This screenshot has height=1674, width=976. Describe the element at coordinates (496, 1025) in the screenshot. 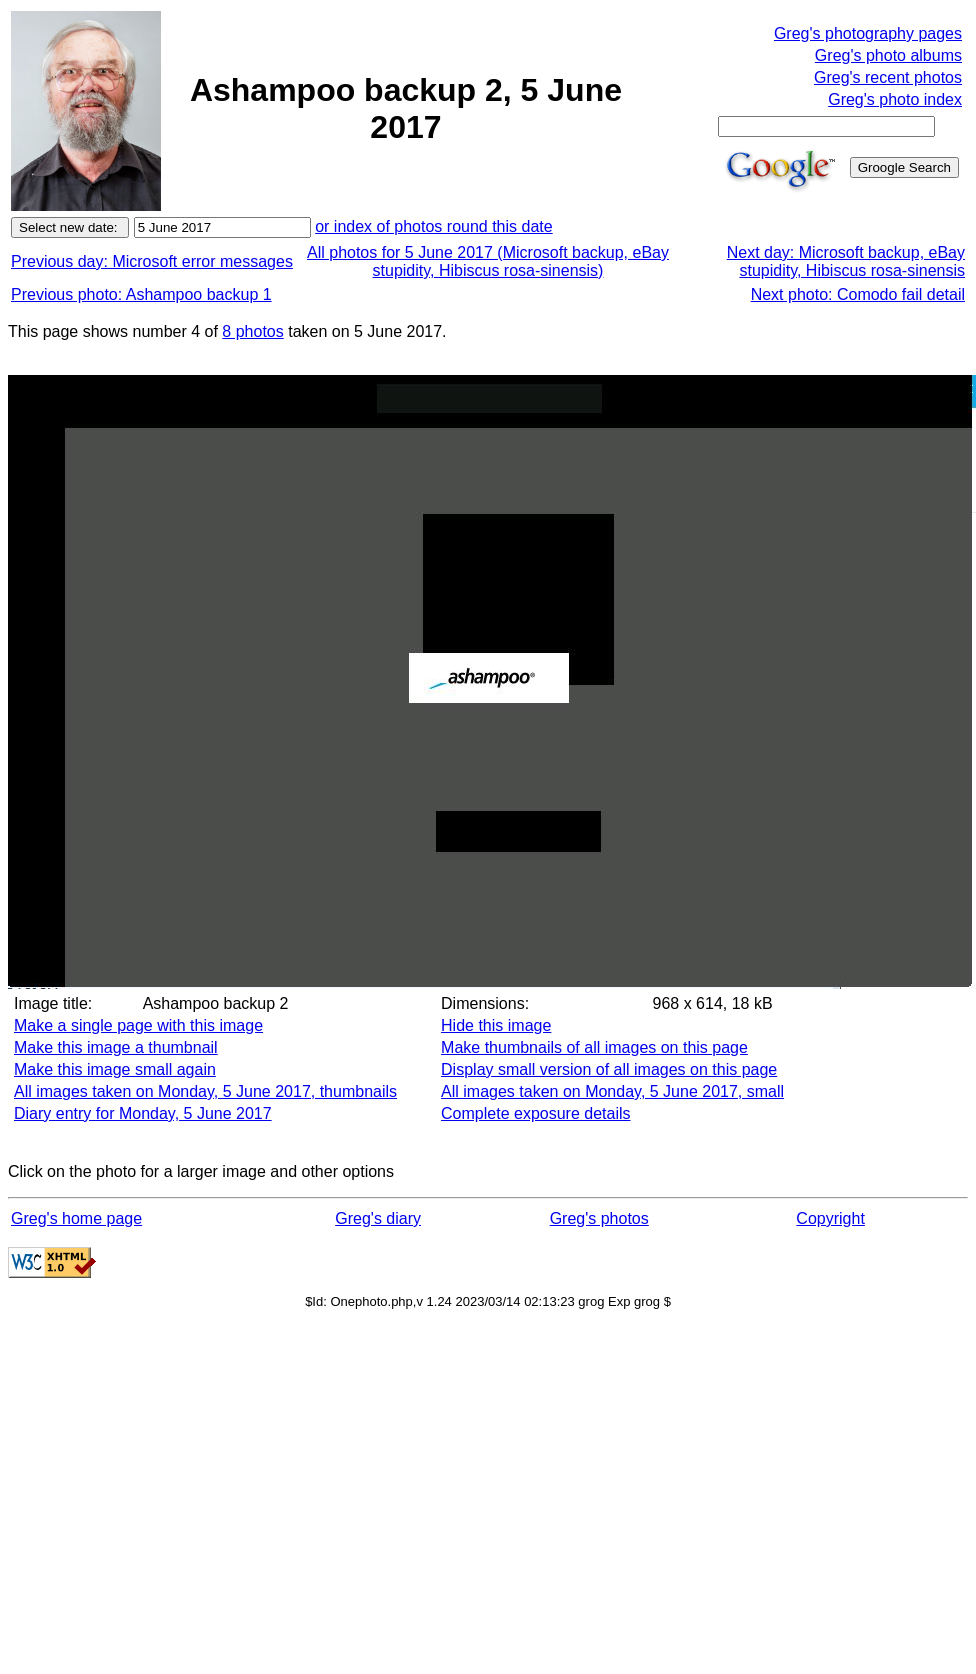

I see `Hide this image` at that location.